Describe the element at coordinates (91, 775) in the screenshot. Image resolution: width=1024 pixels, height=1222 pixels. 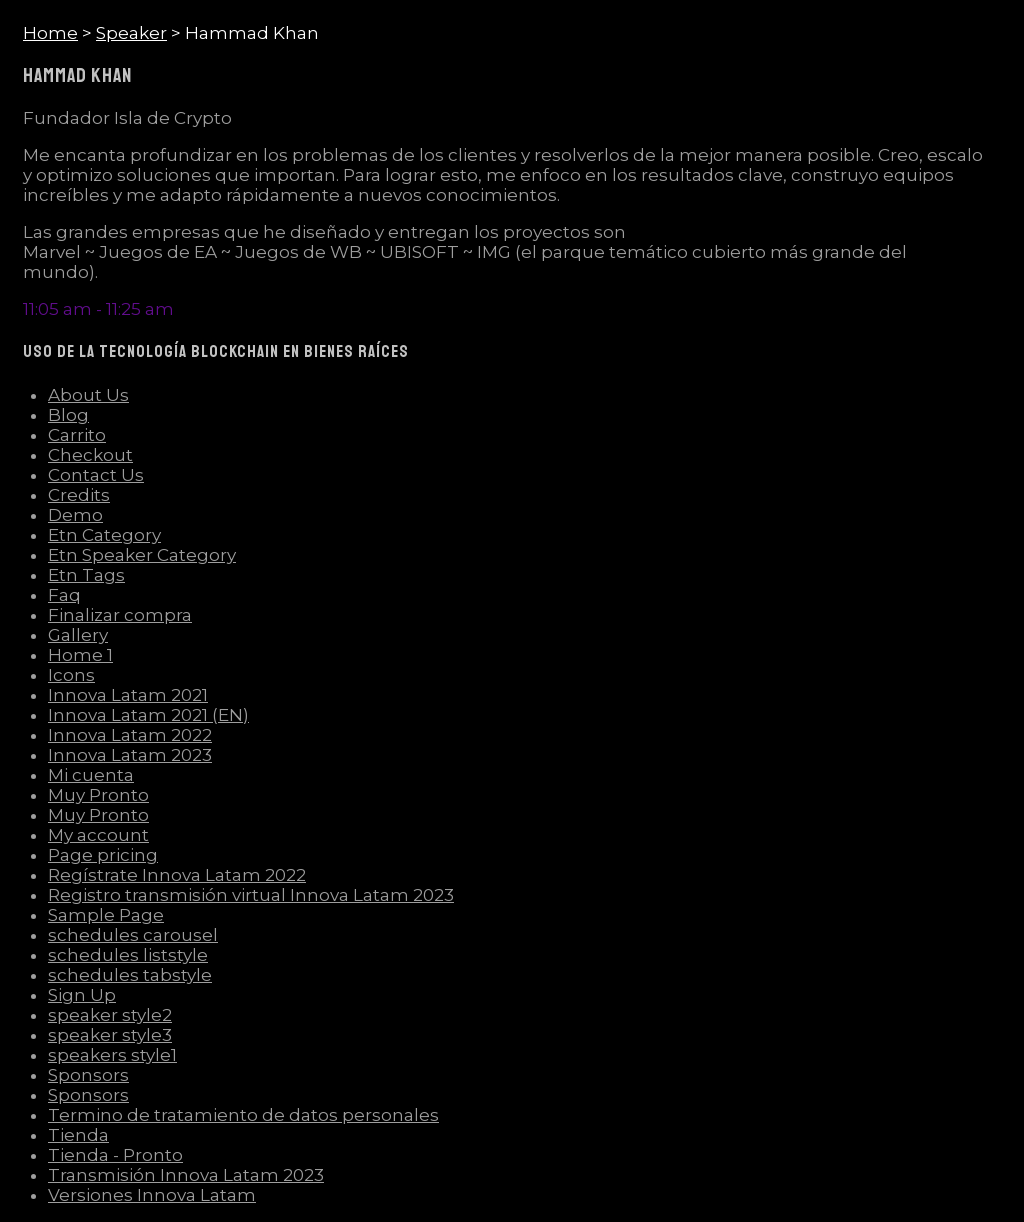
I see `Mi cuenta` at that location.